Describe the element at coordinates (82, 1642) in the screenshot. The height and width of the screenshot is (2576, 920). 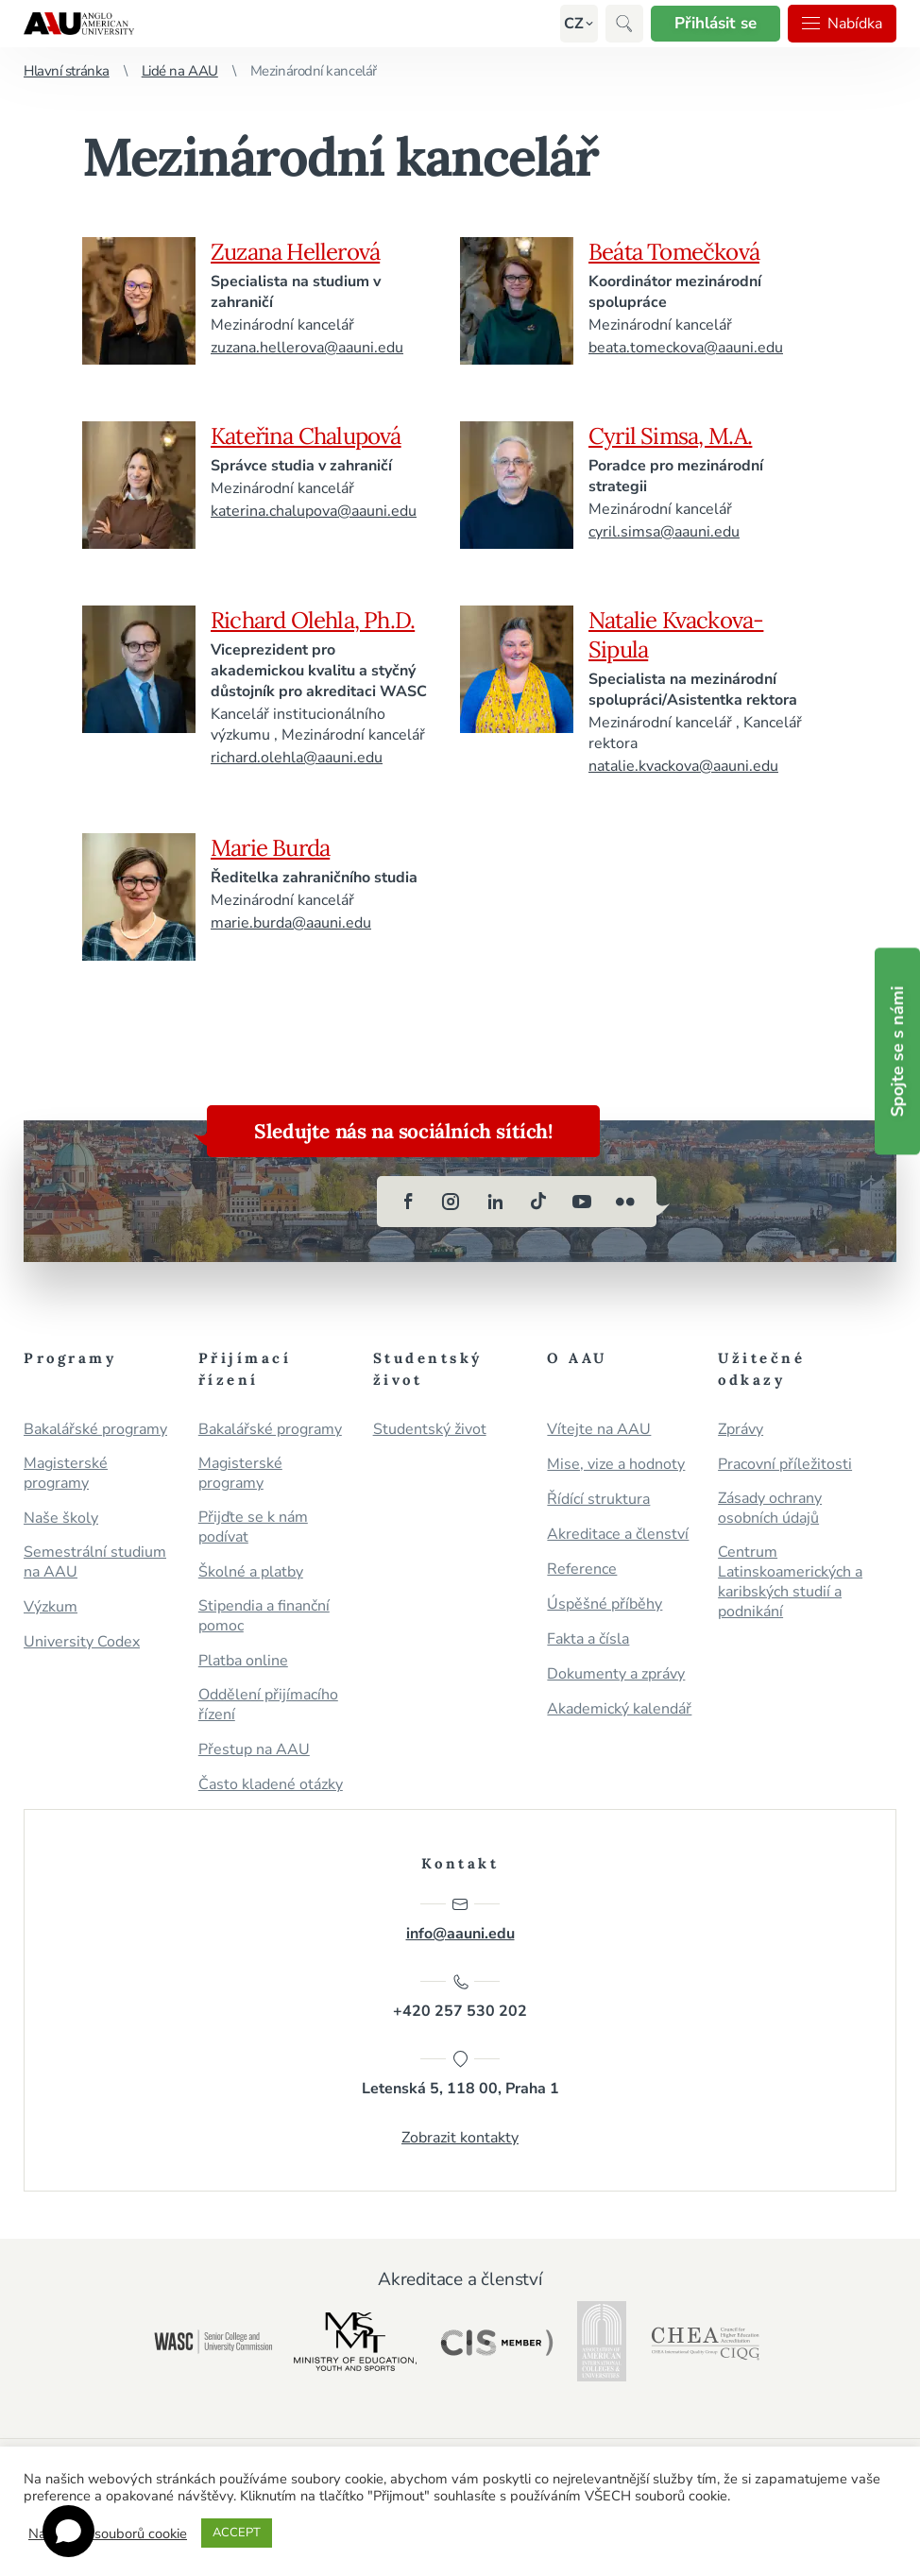
I see `University Codex` at that location.